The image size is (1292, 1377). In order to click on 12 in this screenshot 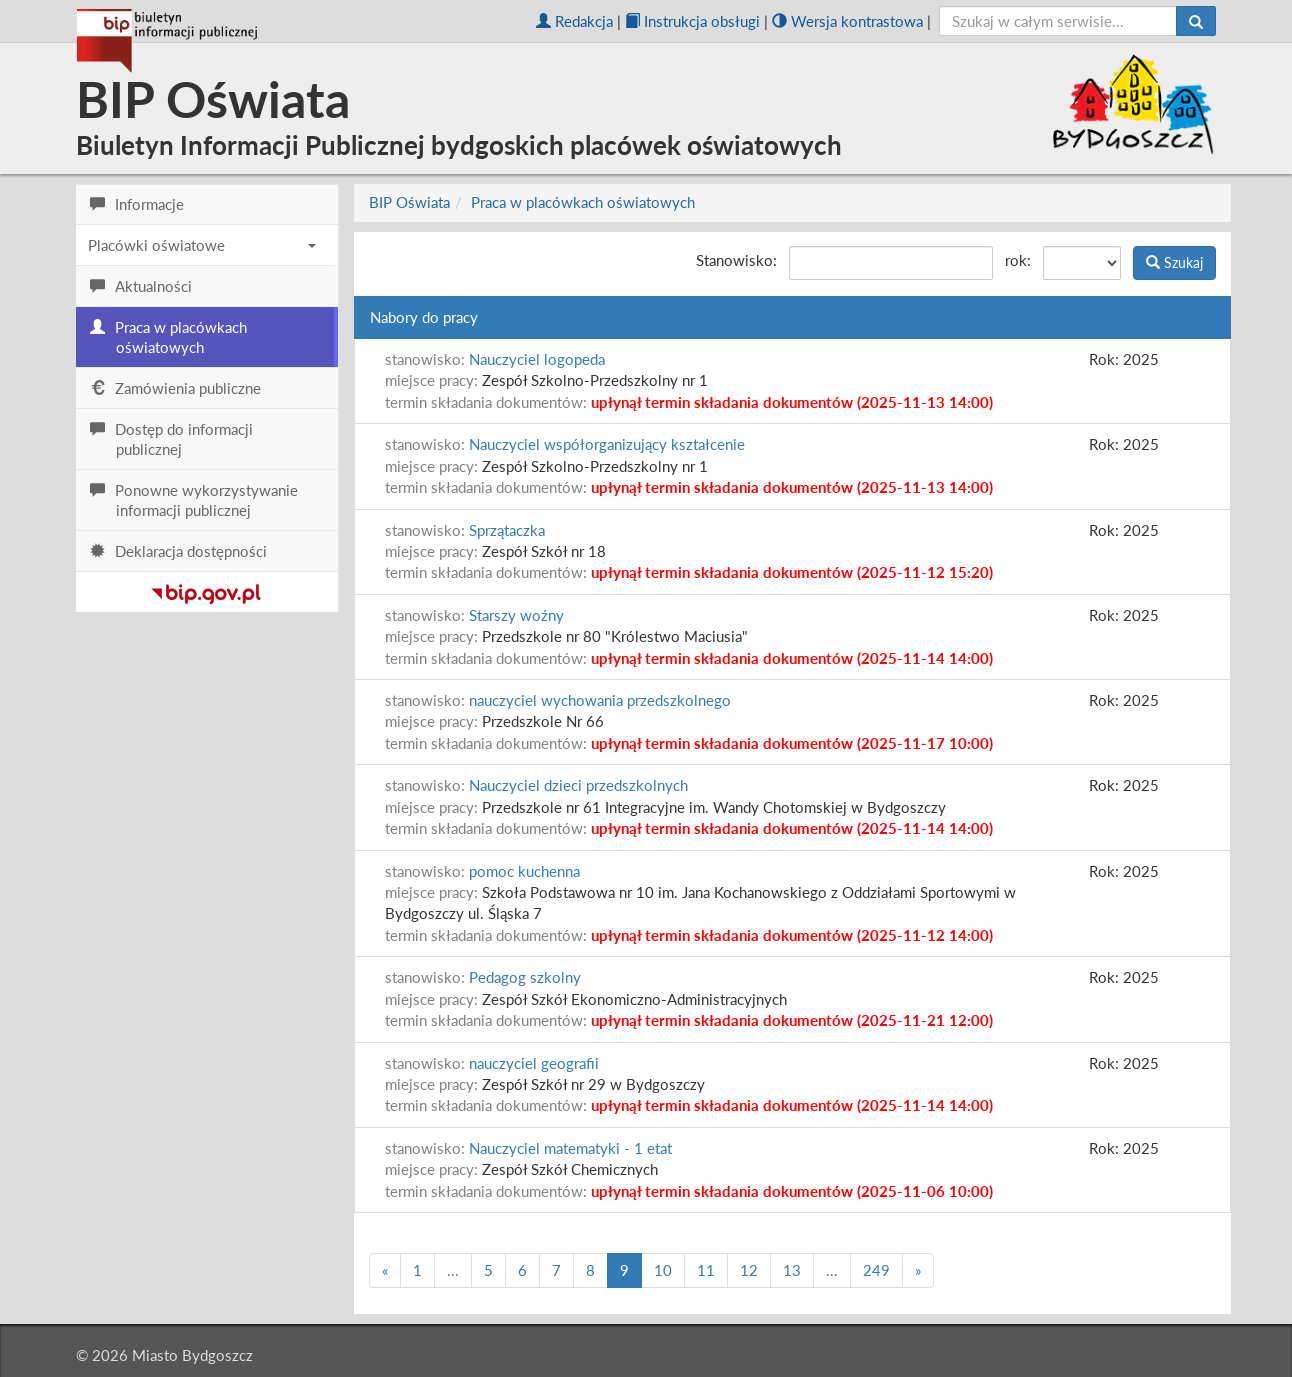, I will do `click(749, 1270)`.